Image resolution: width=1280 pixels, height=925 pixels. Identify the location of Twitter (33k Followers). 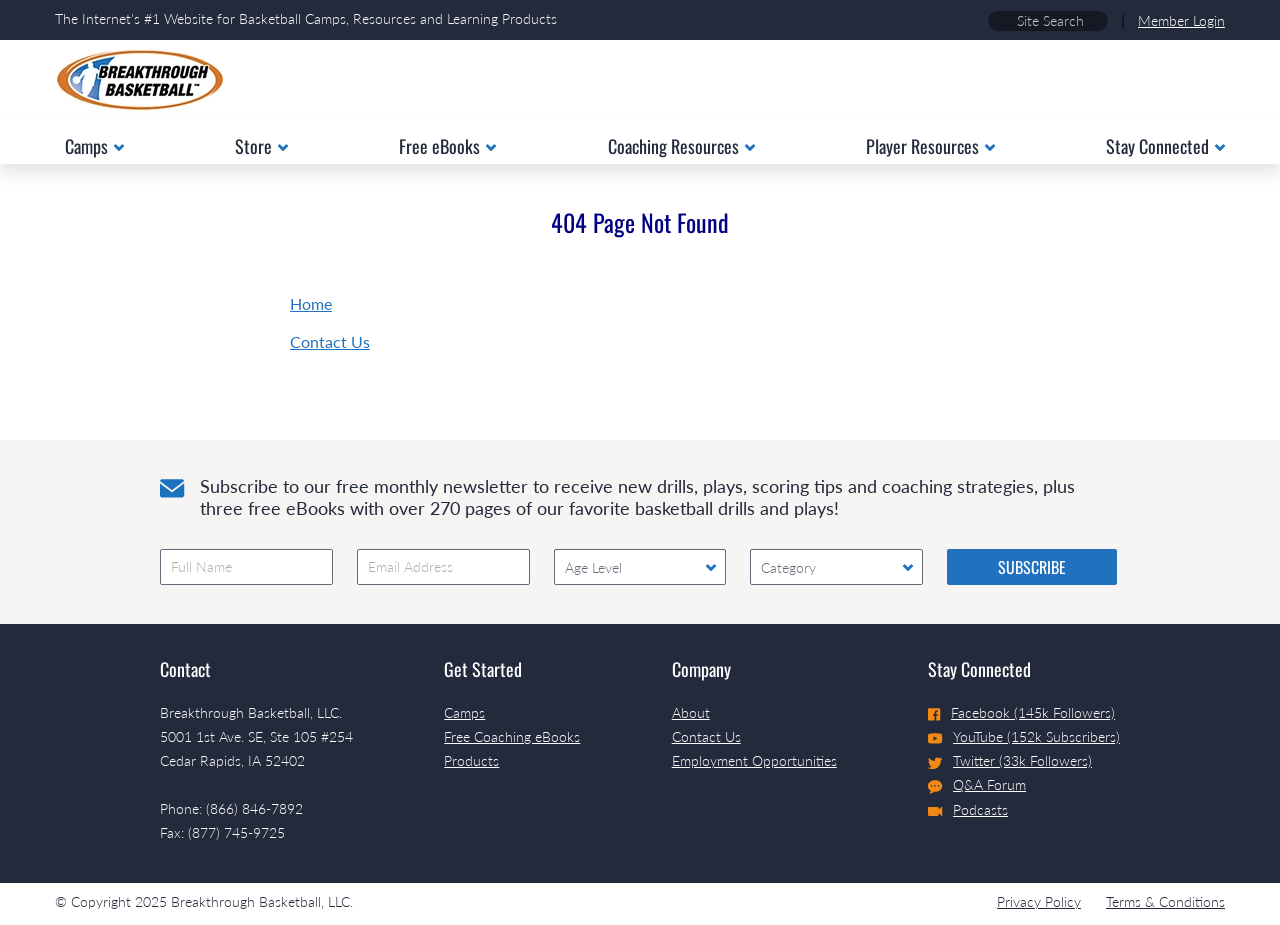
(1010, 760).